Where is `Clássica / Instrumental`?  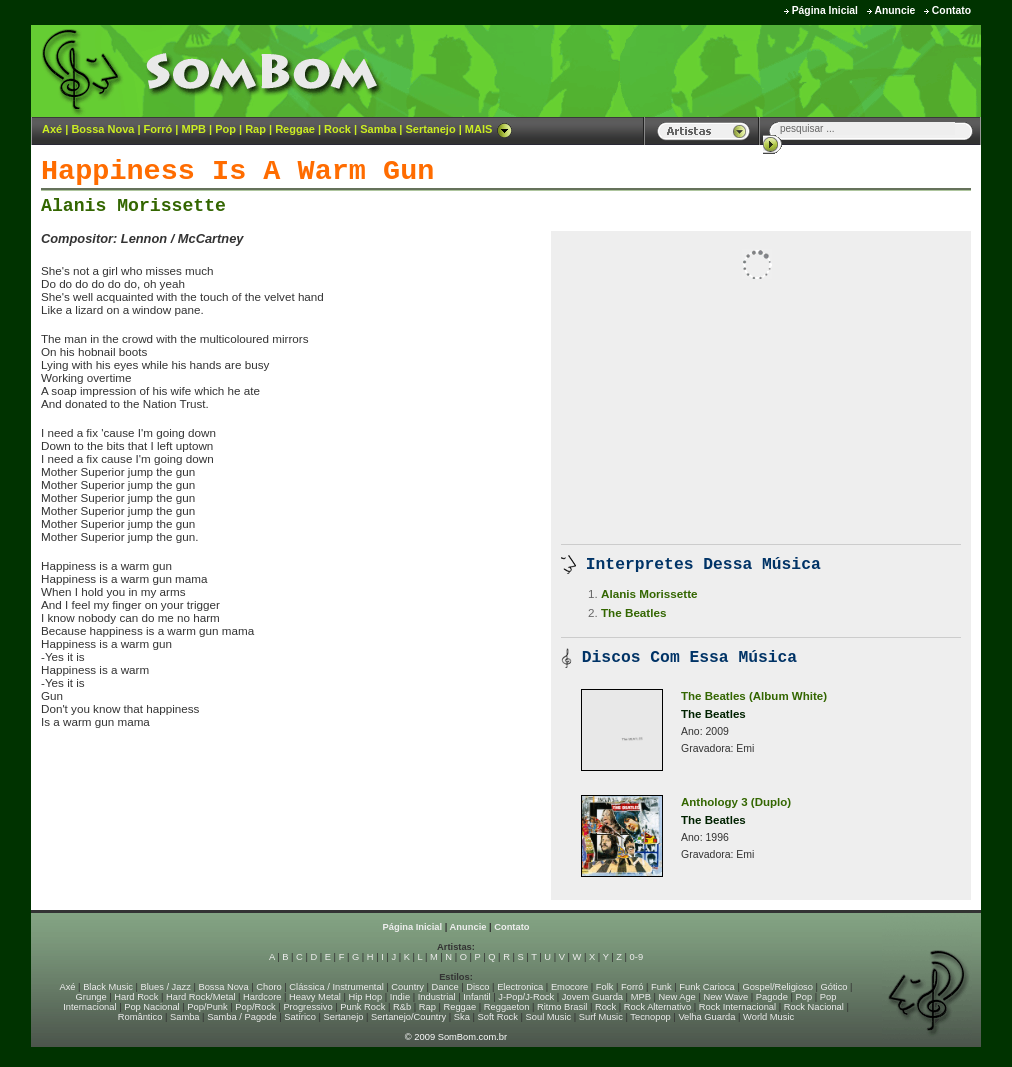 Clássica / Instrumental is located at coordinates (336, 987).